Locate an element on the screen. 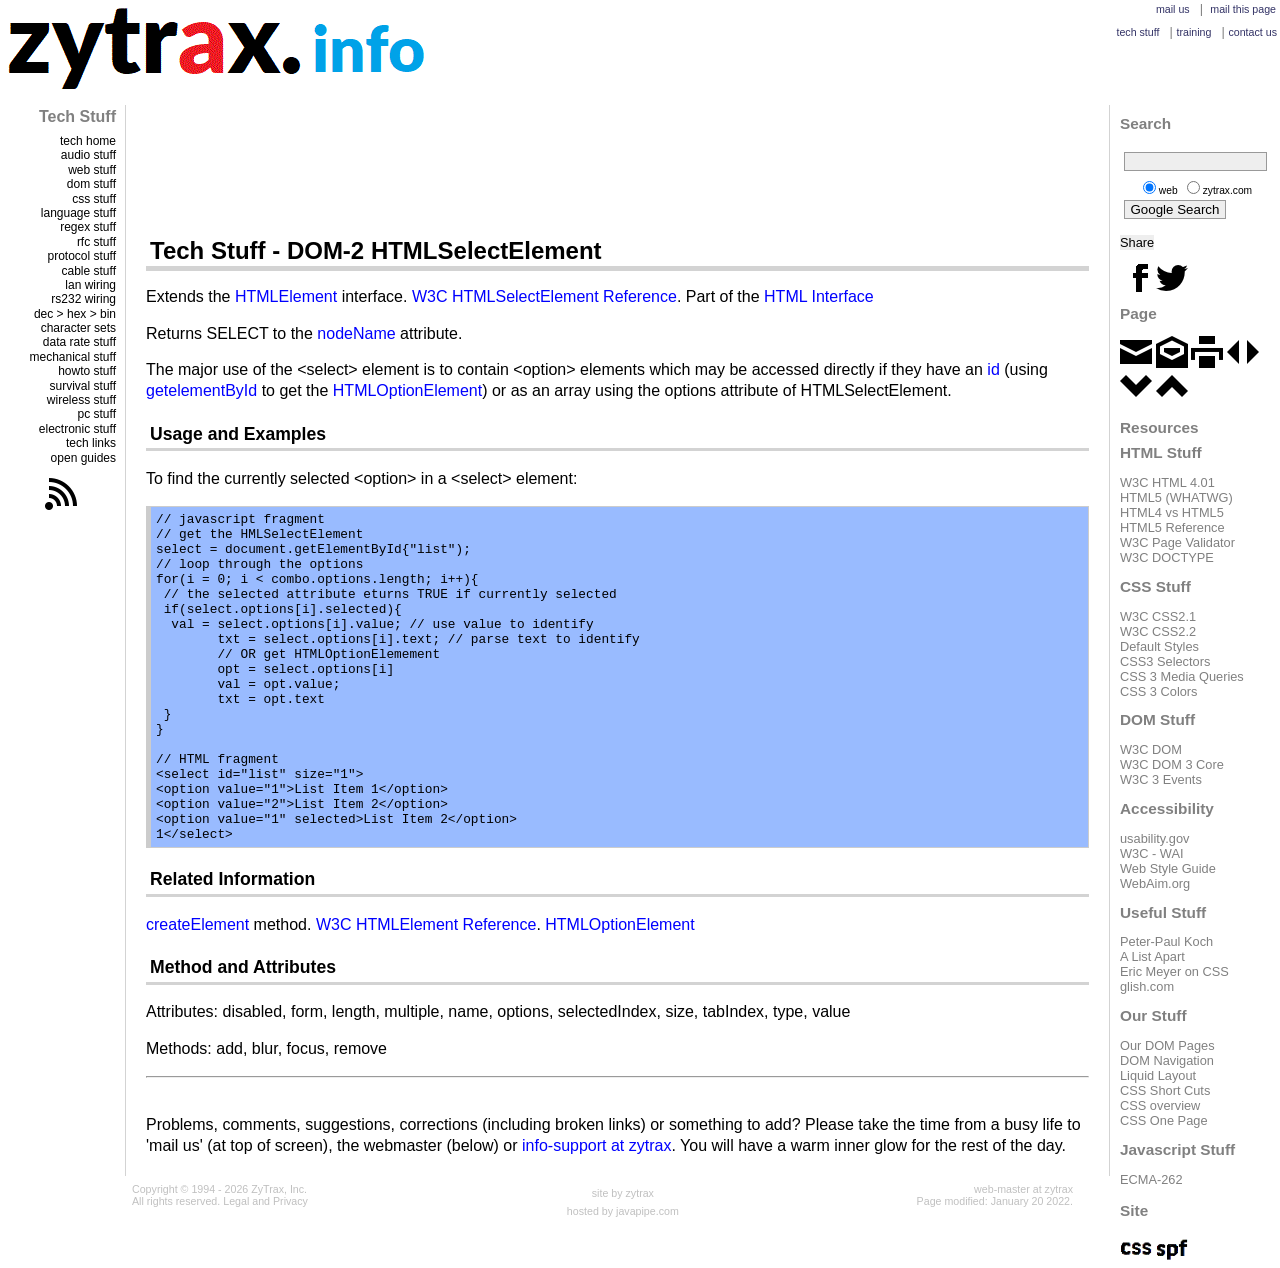  mechanical stuff is located at coordinates (73, 357).